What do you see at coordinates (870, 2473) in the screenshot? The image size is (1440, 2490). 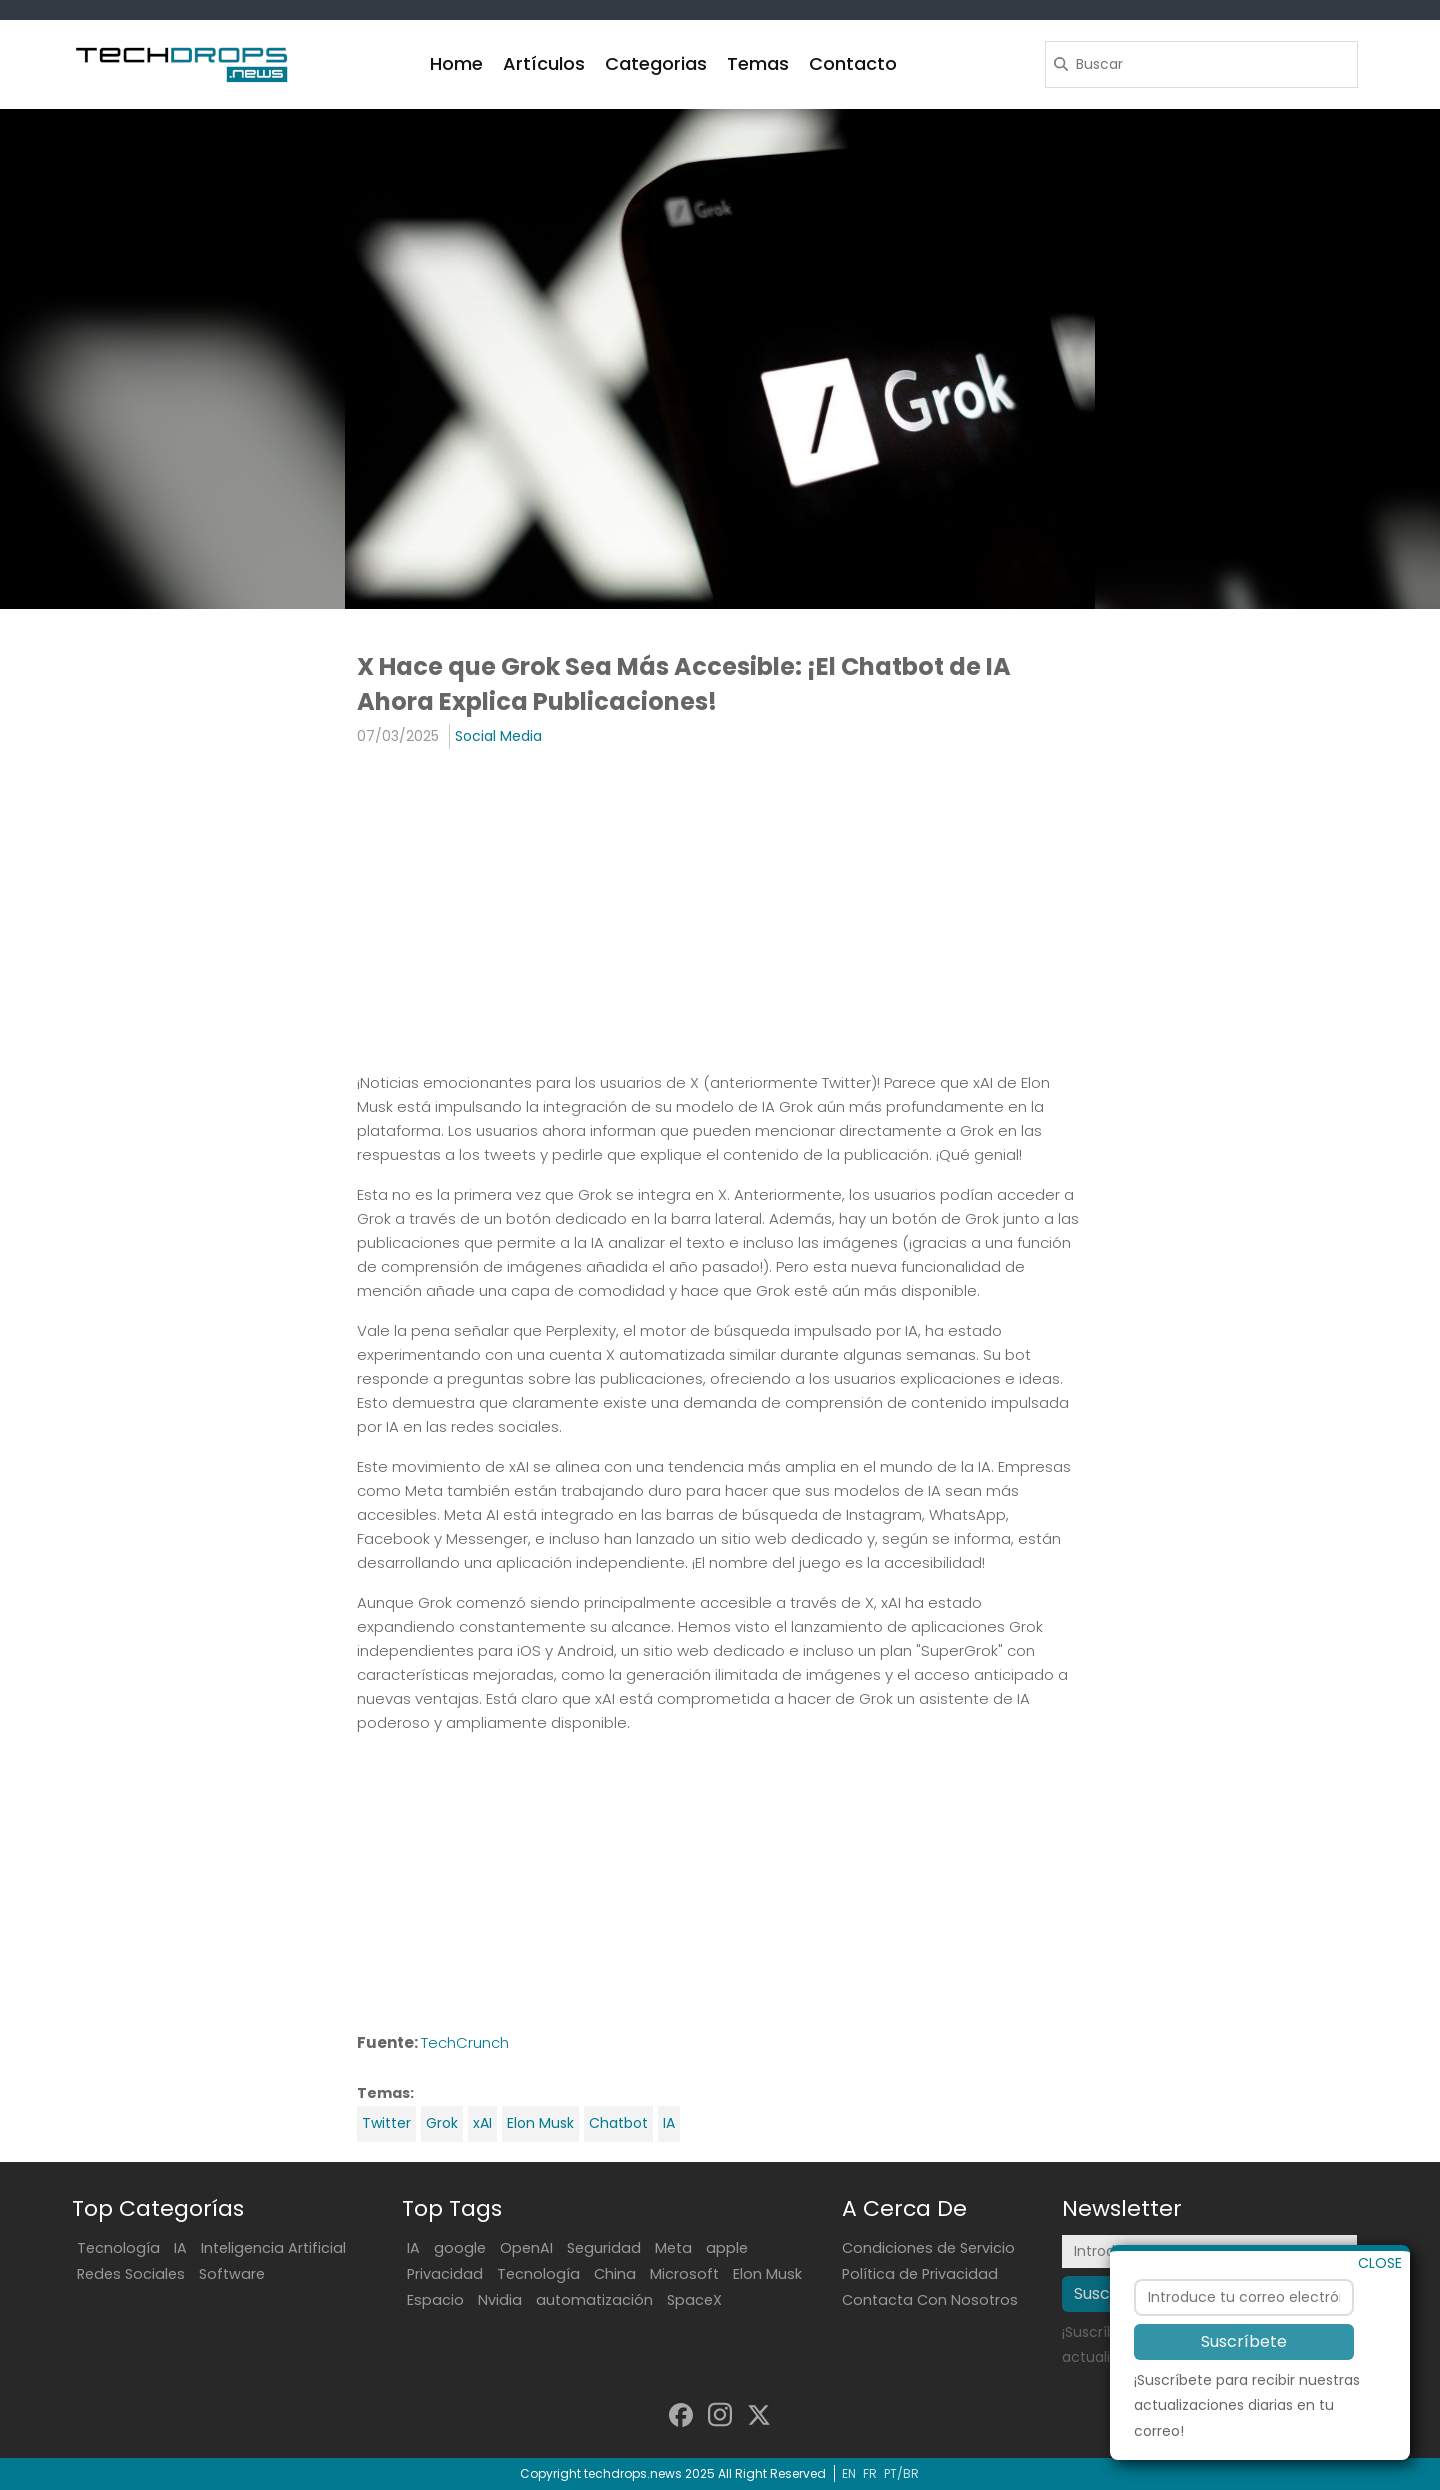 I see `FR` at bounding box center [870, 2473].